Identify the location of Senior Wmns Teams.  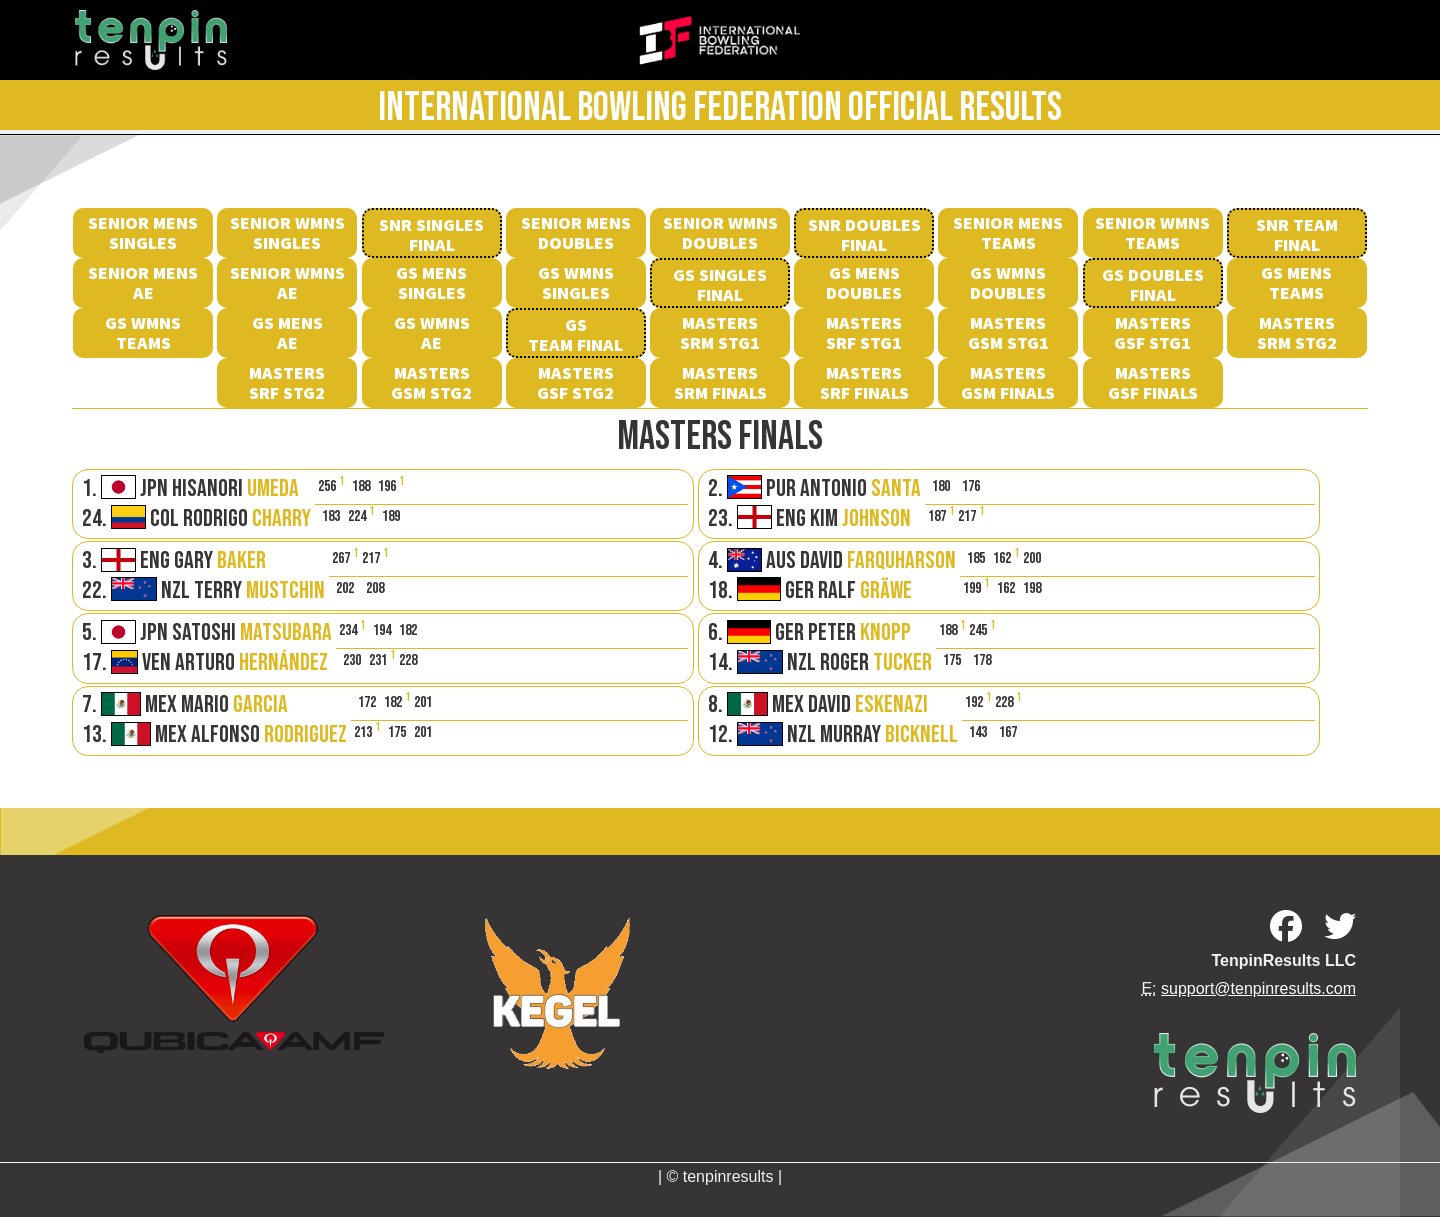
(1152, 232).